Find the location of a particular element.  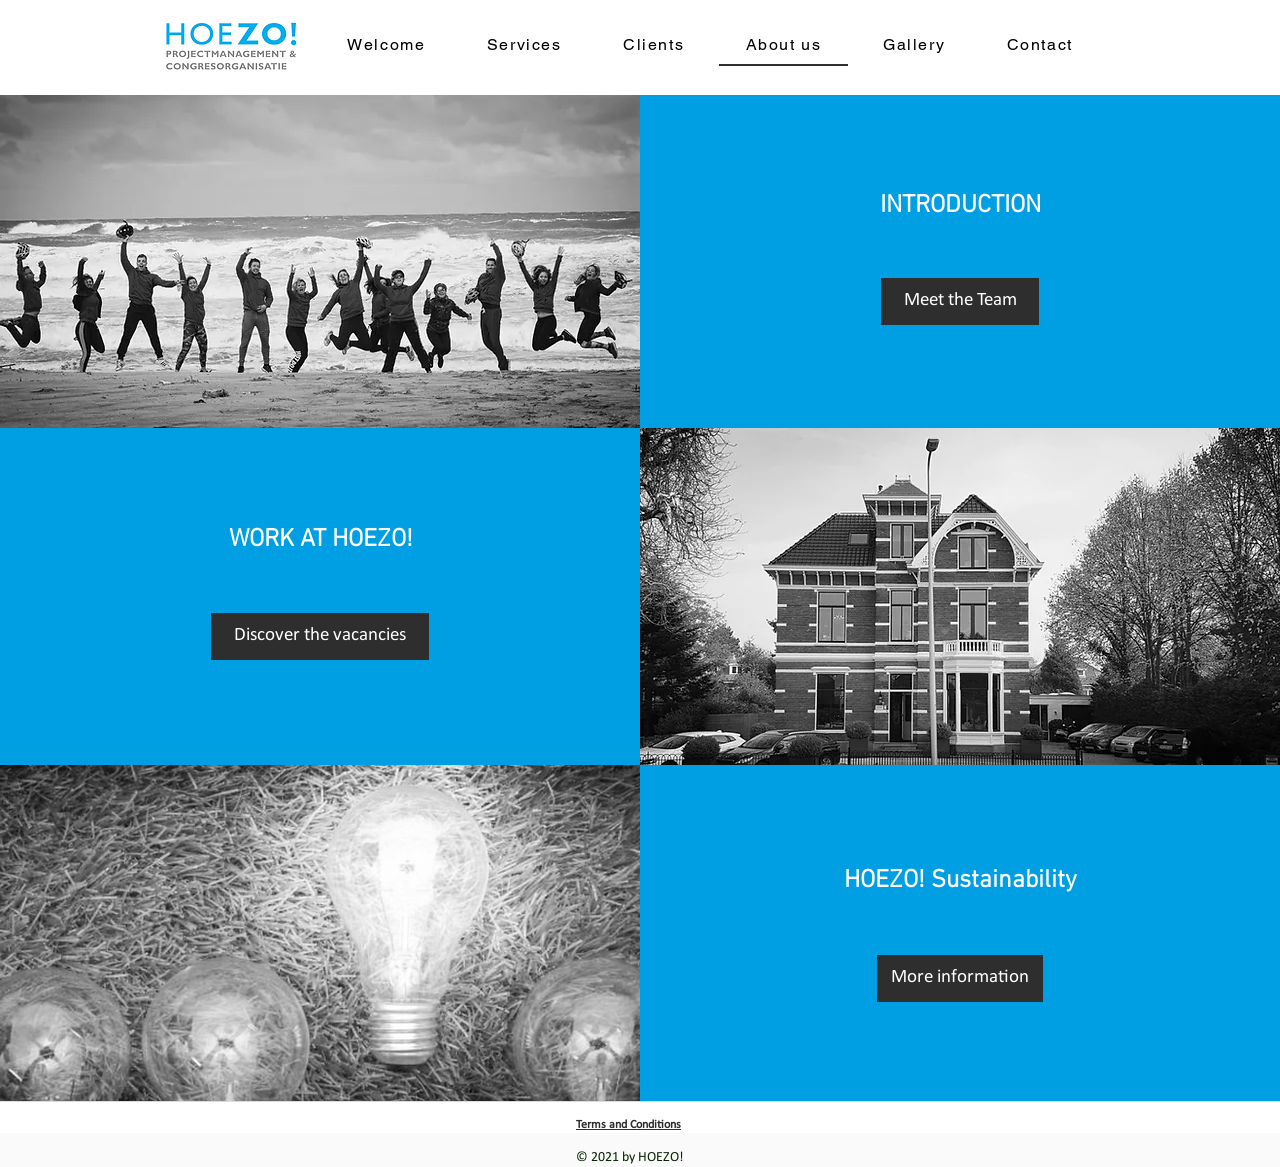

[Meet the Team] is located at coordinates (960, 301).